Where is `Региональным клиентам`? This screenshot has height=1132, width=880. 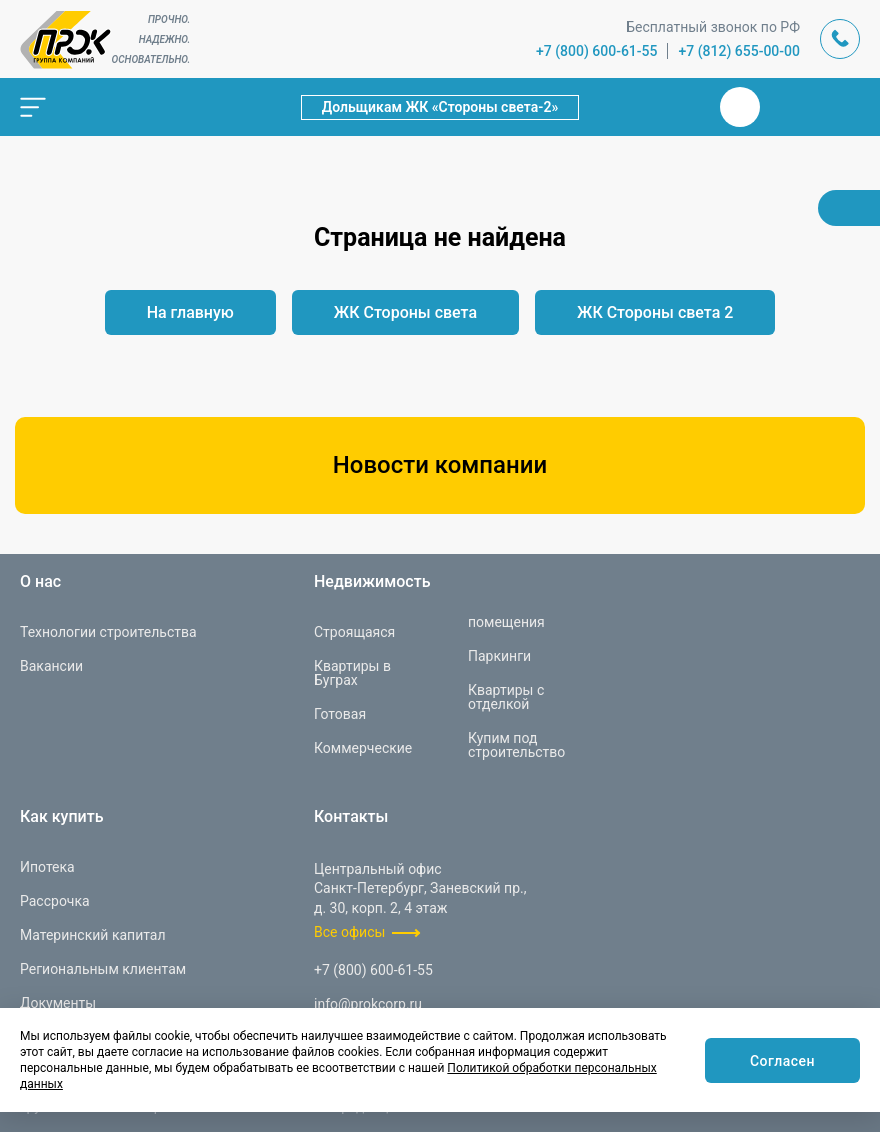 Региональным клиентам is located at coordinates (103, 969).